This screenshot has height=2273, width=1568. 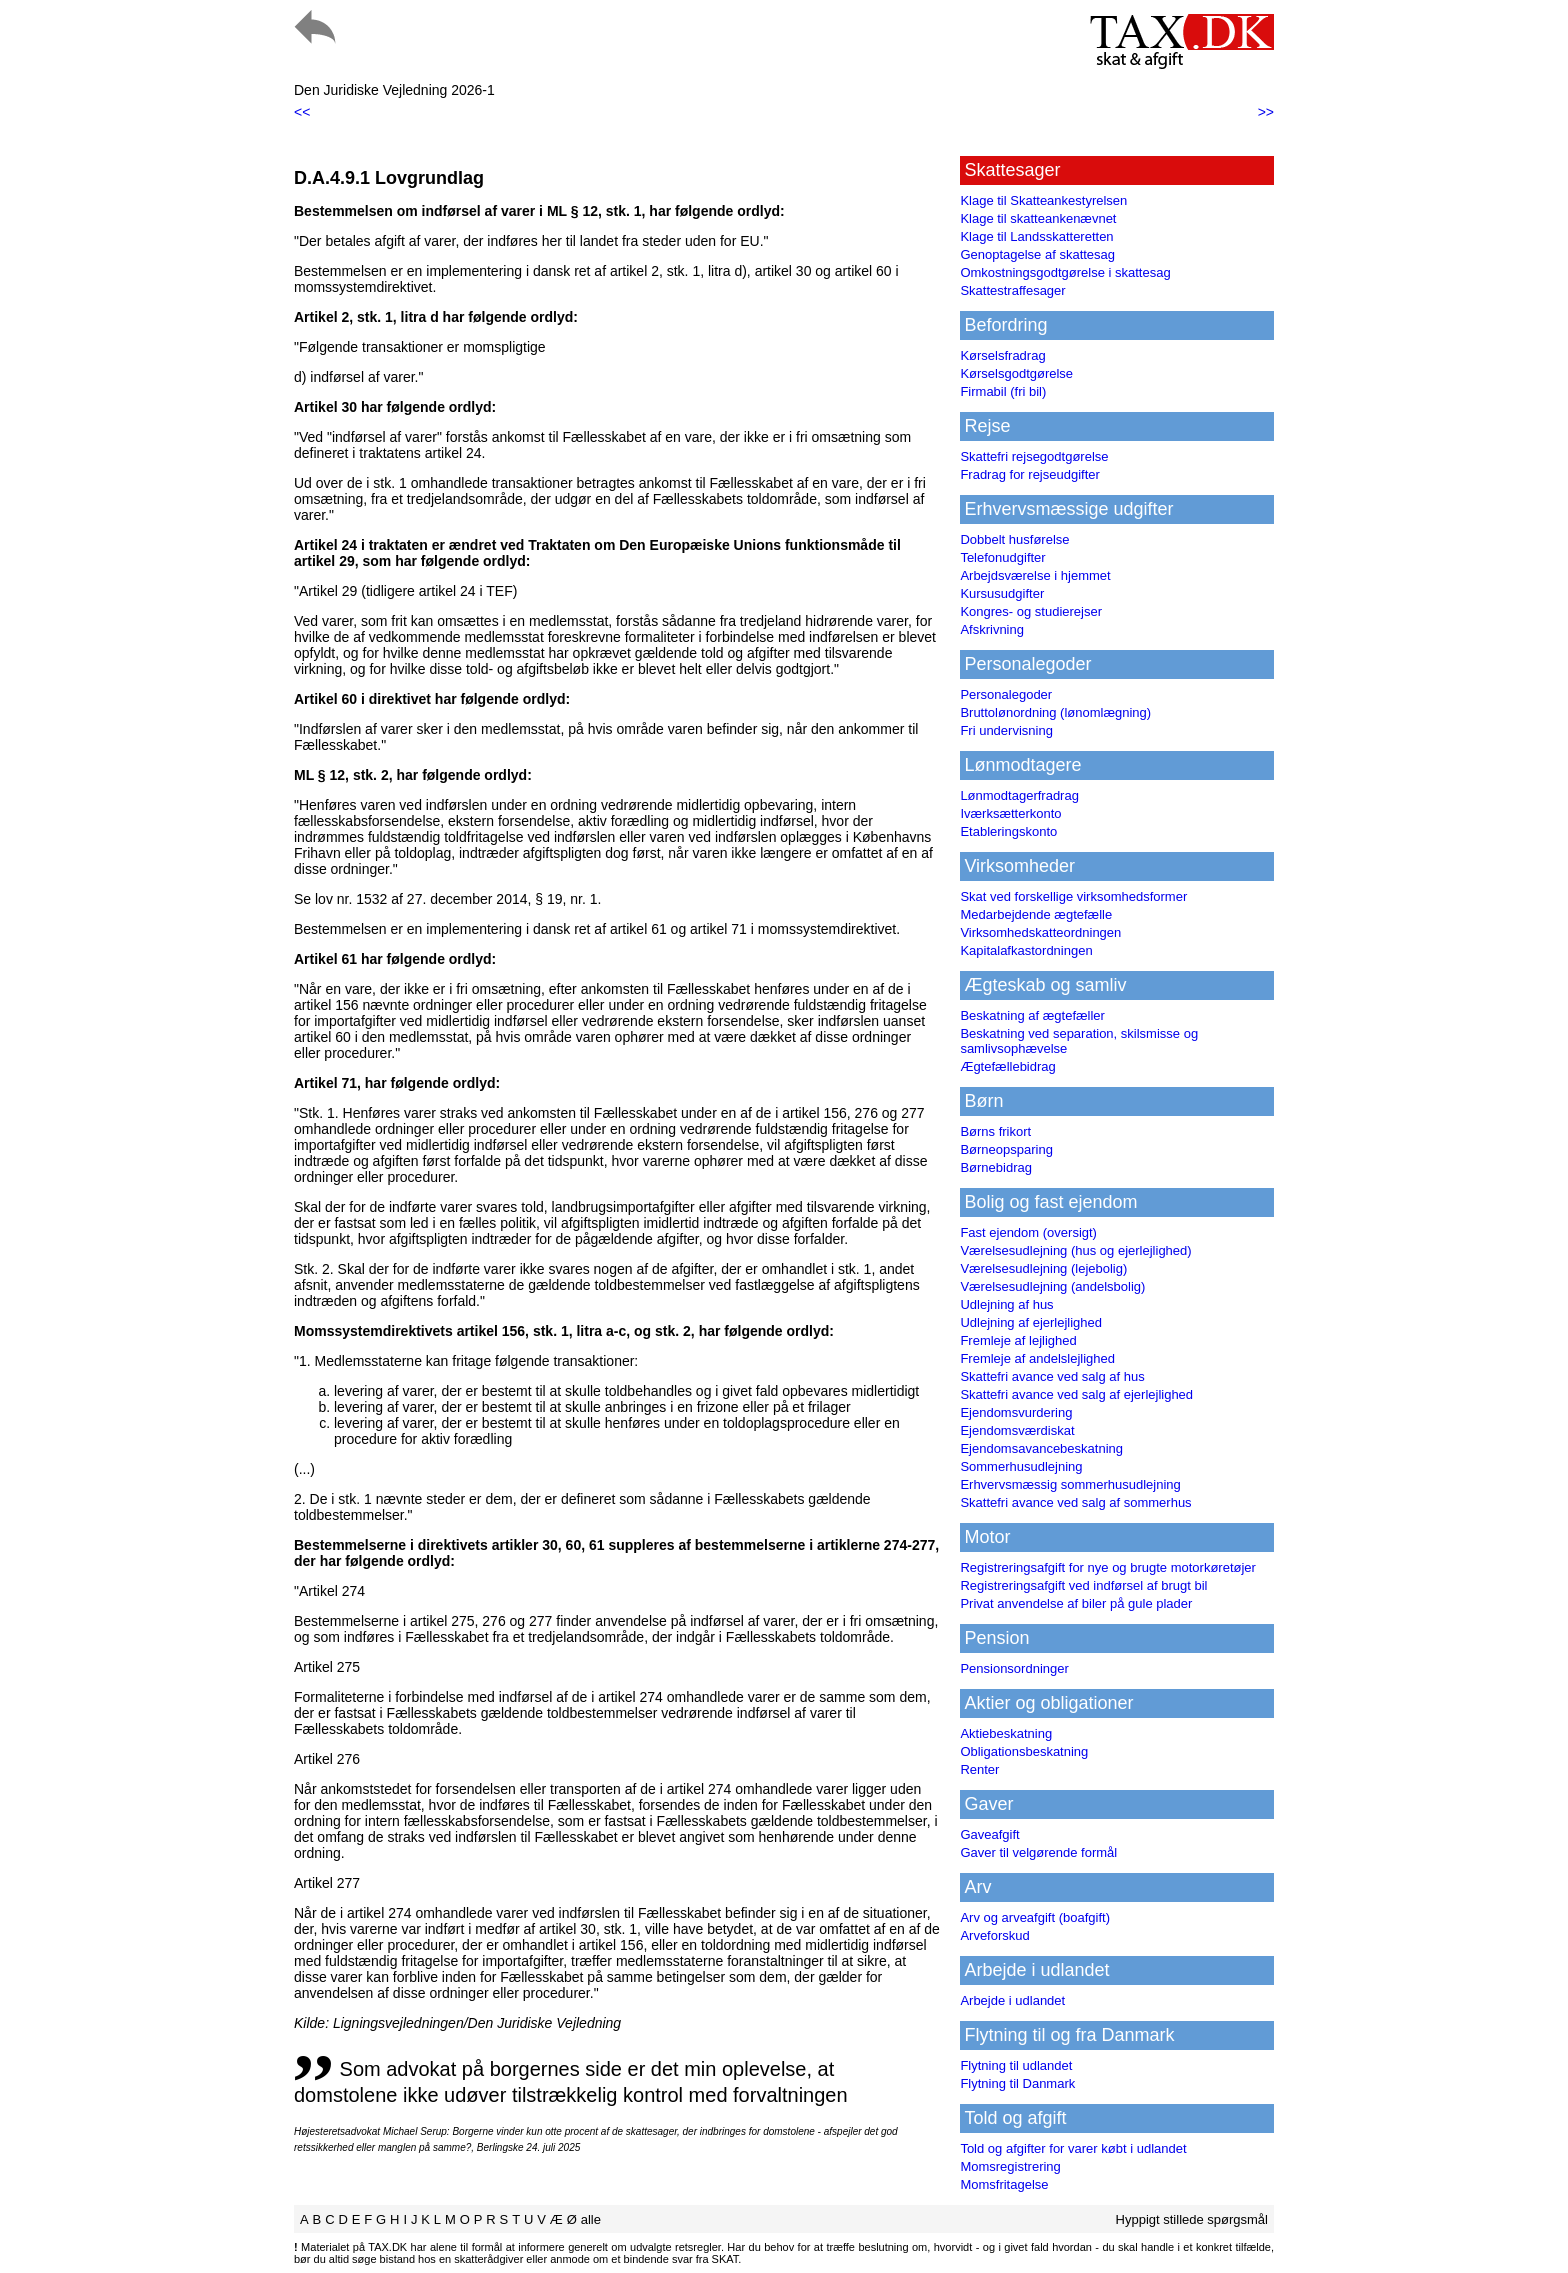 What do you see at coordinates (1037, 1358) in the screenshot?
I see `Fremleje af andelslejlighed` at bounding box center [1037, 1358].